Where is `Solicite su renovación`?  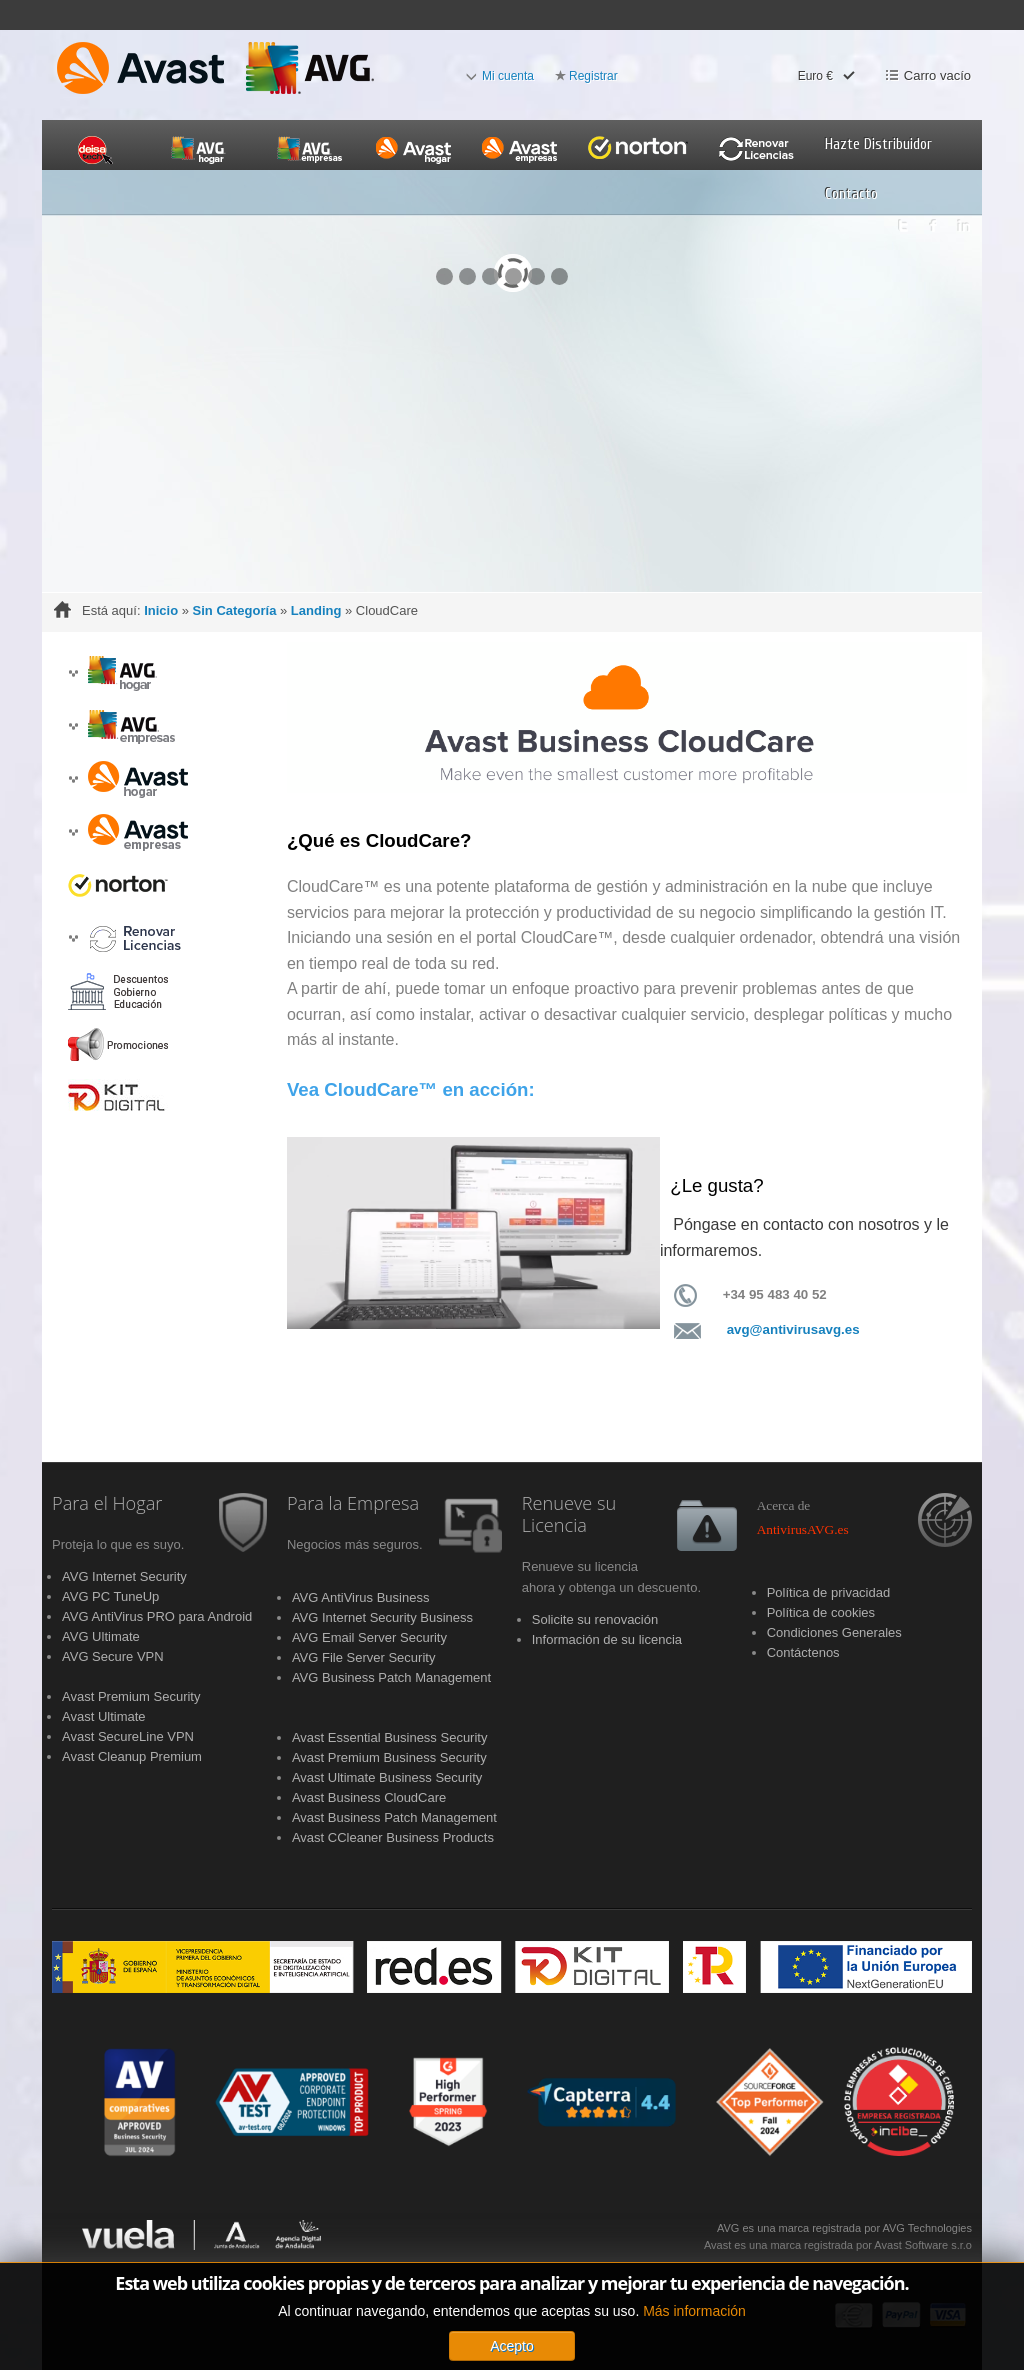
Solicite su renovación is located at coordinates (595, 1619).